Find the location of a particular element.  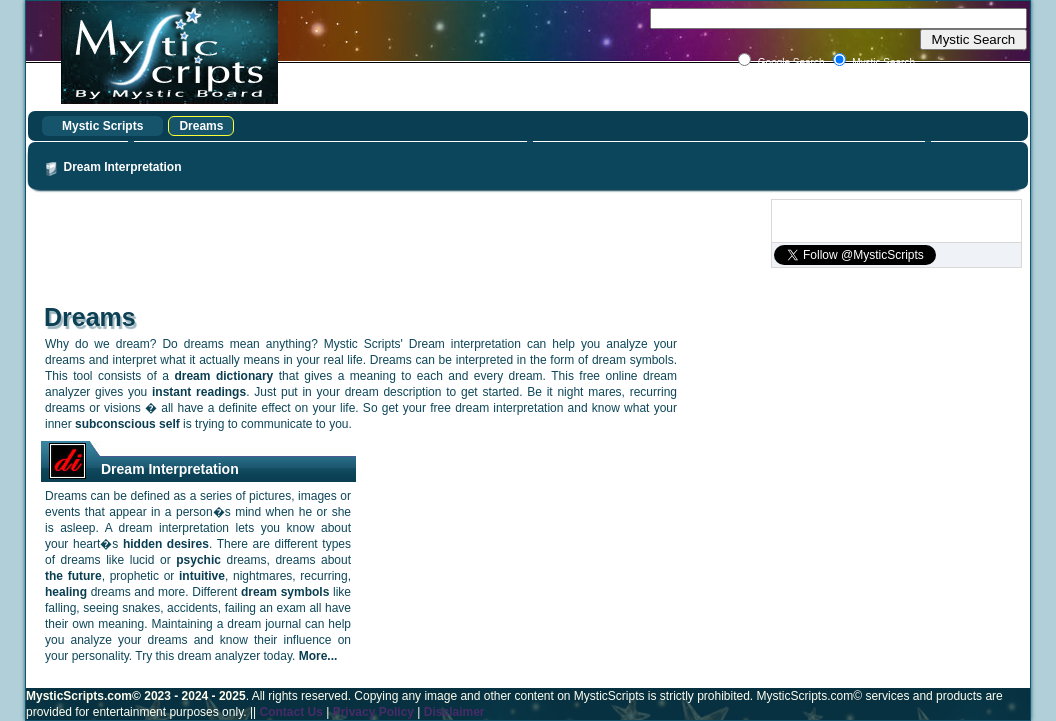

Dreams is located at coordinates (201, 126).